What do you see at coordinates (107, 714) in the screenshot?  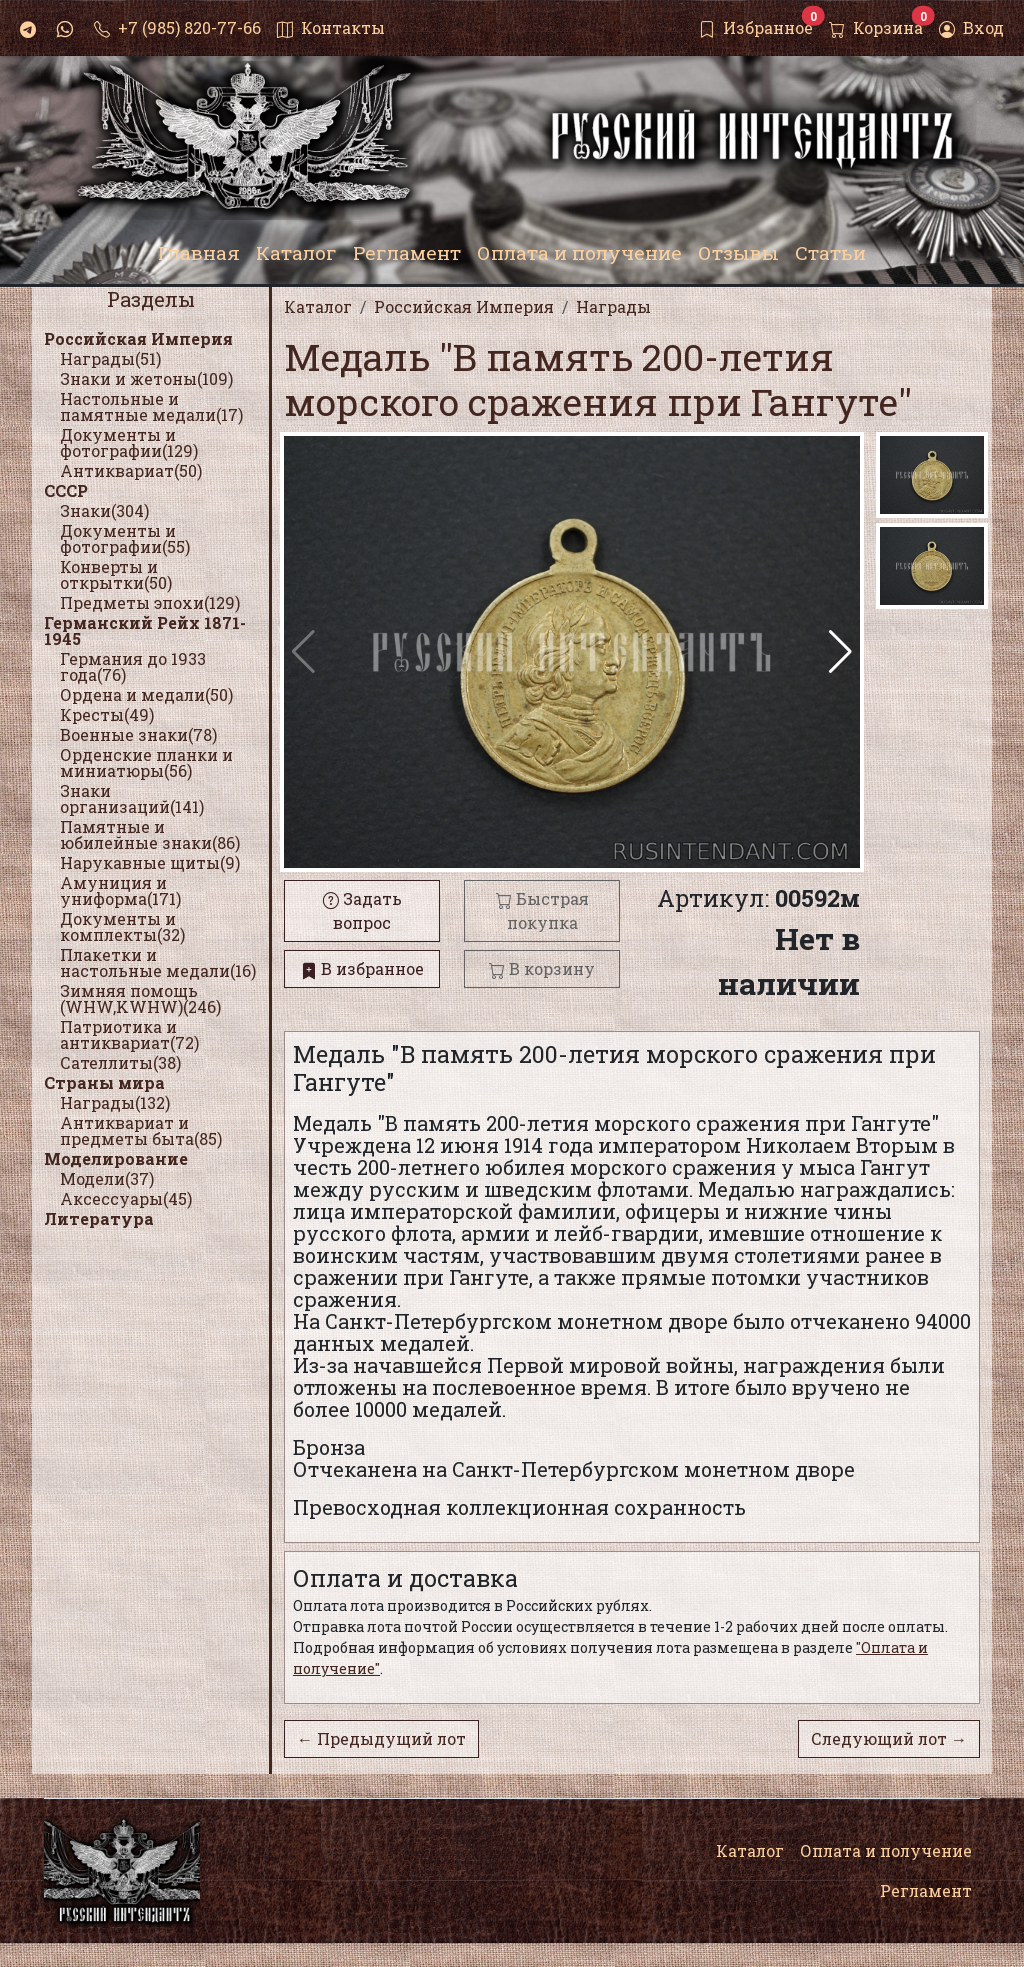 I see `Кресты(49)` at bounding box center [107, 714].